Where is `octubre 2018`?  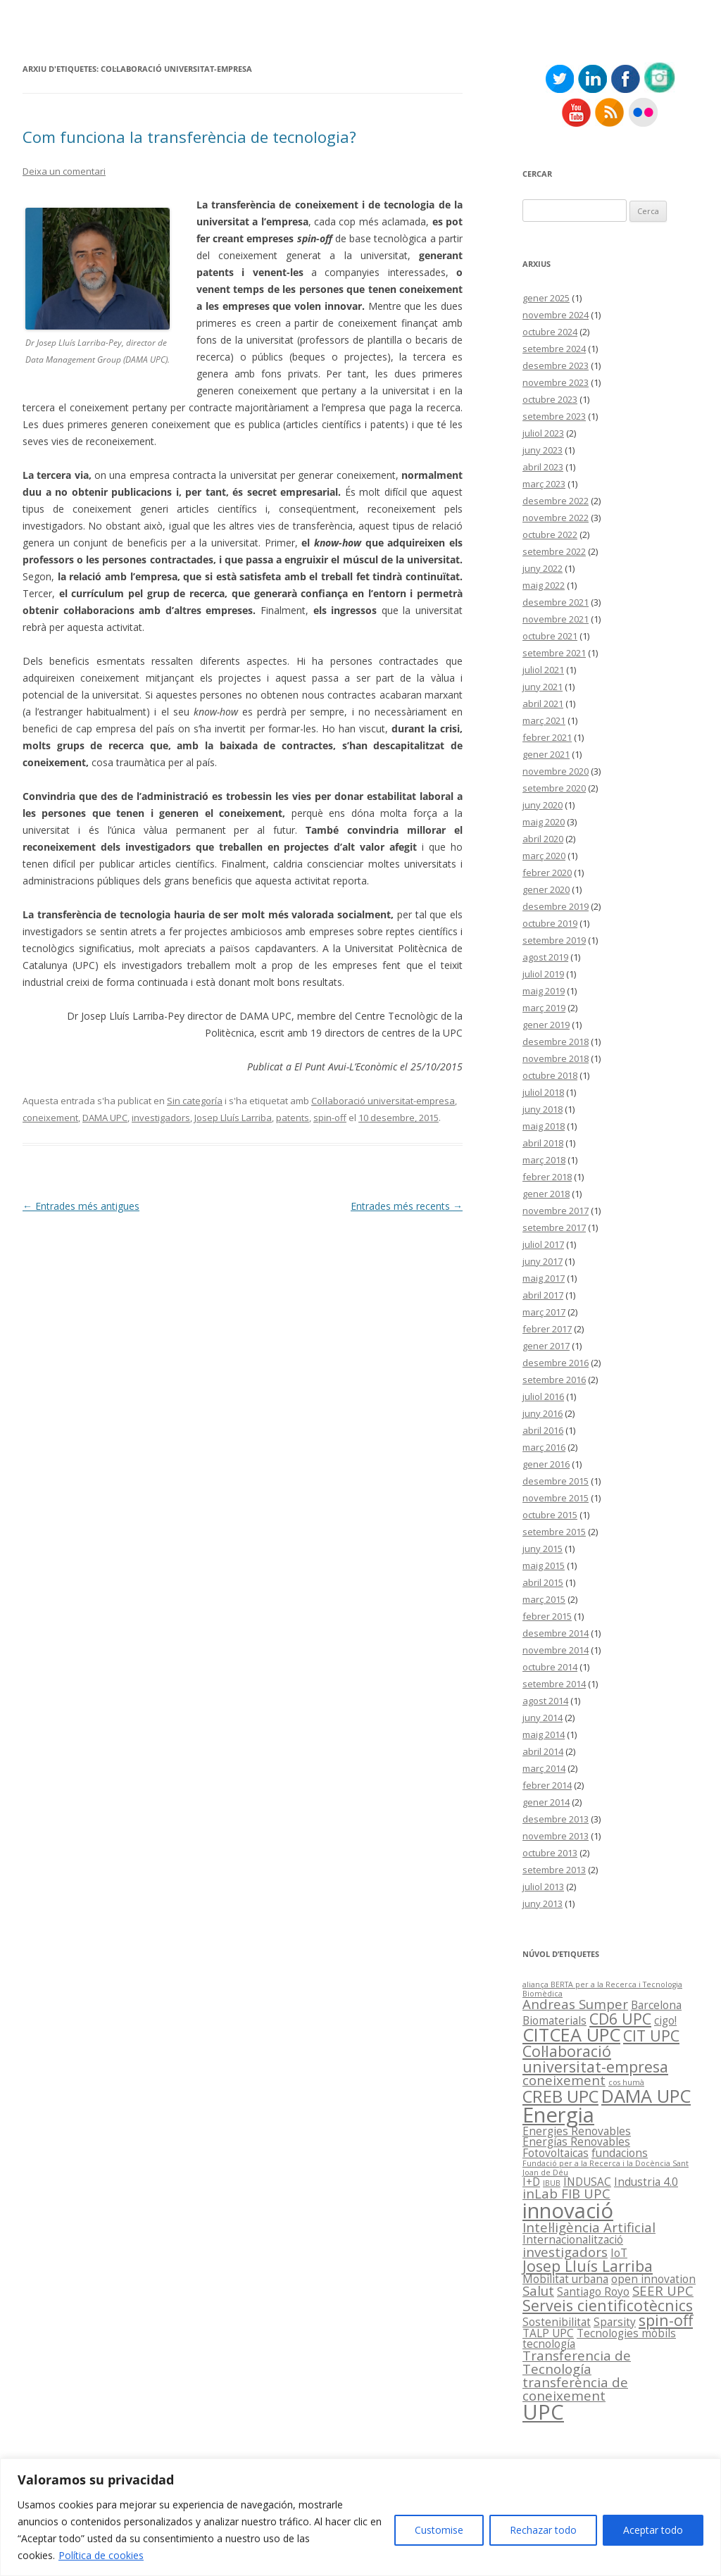 octubre 2018 is located at coordinates (549, 1075).